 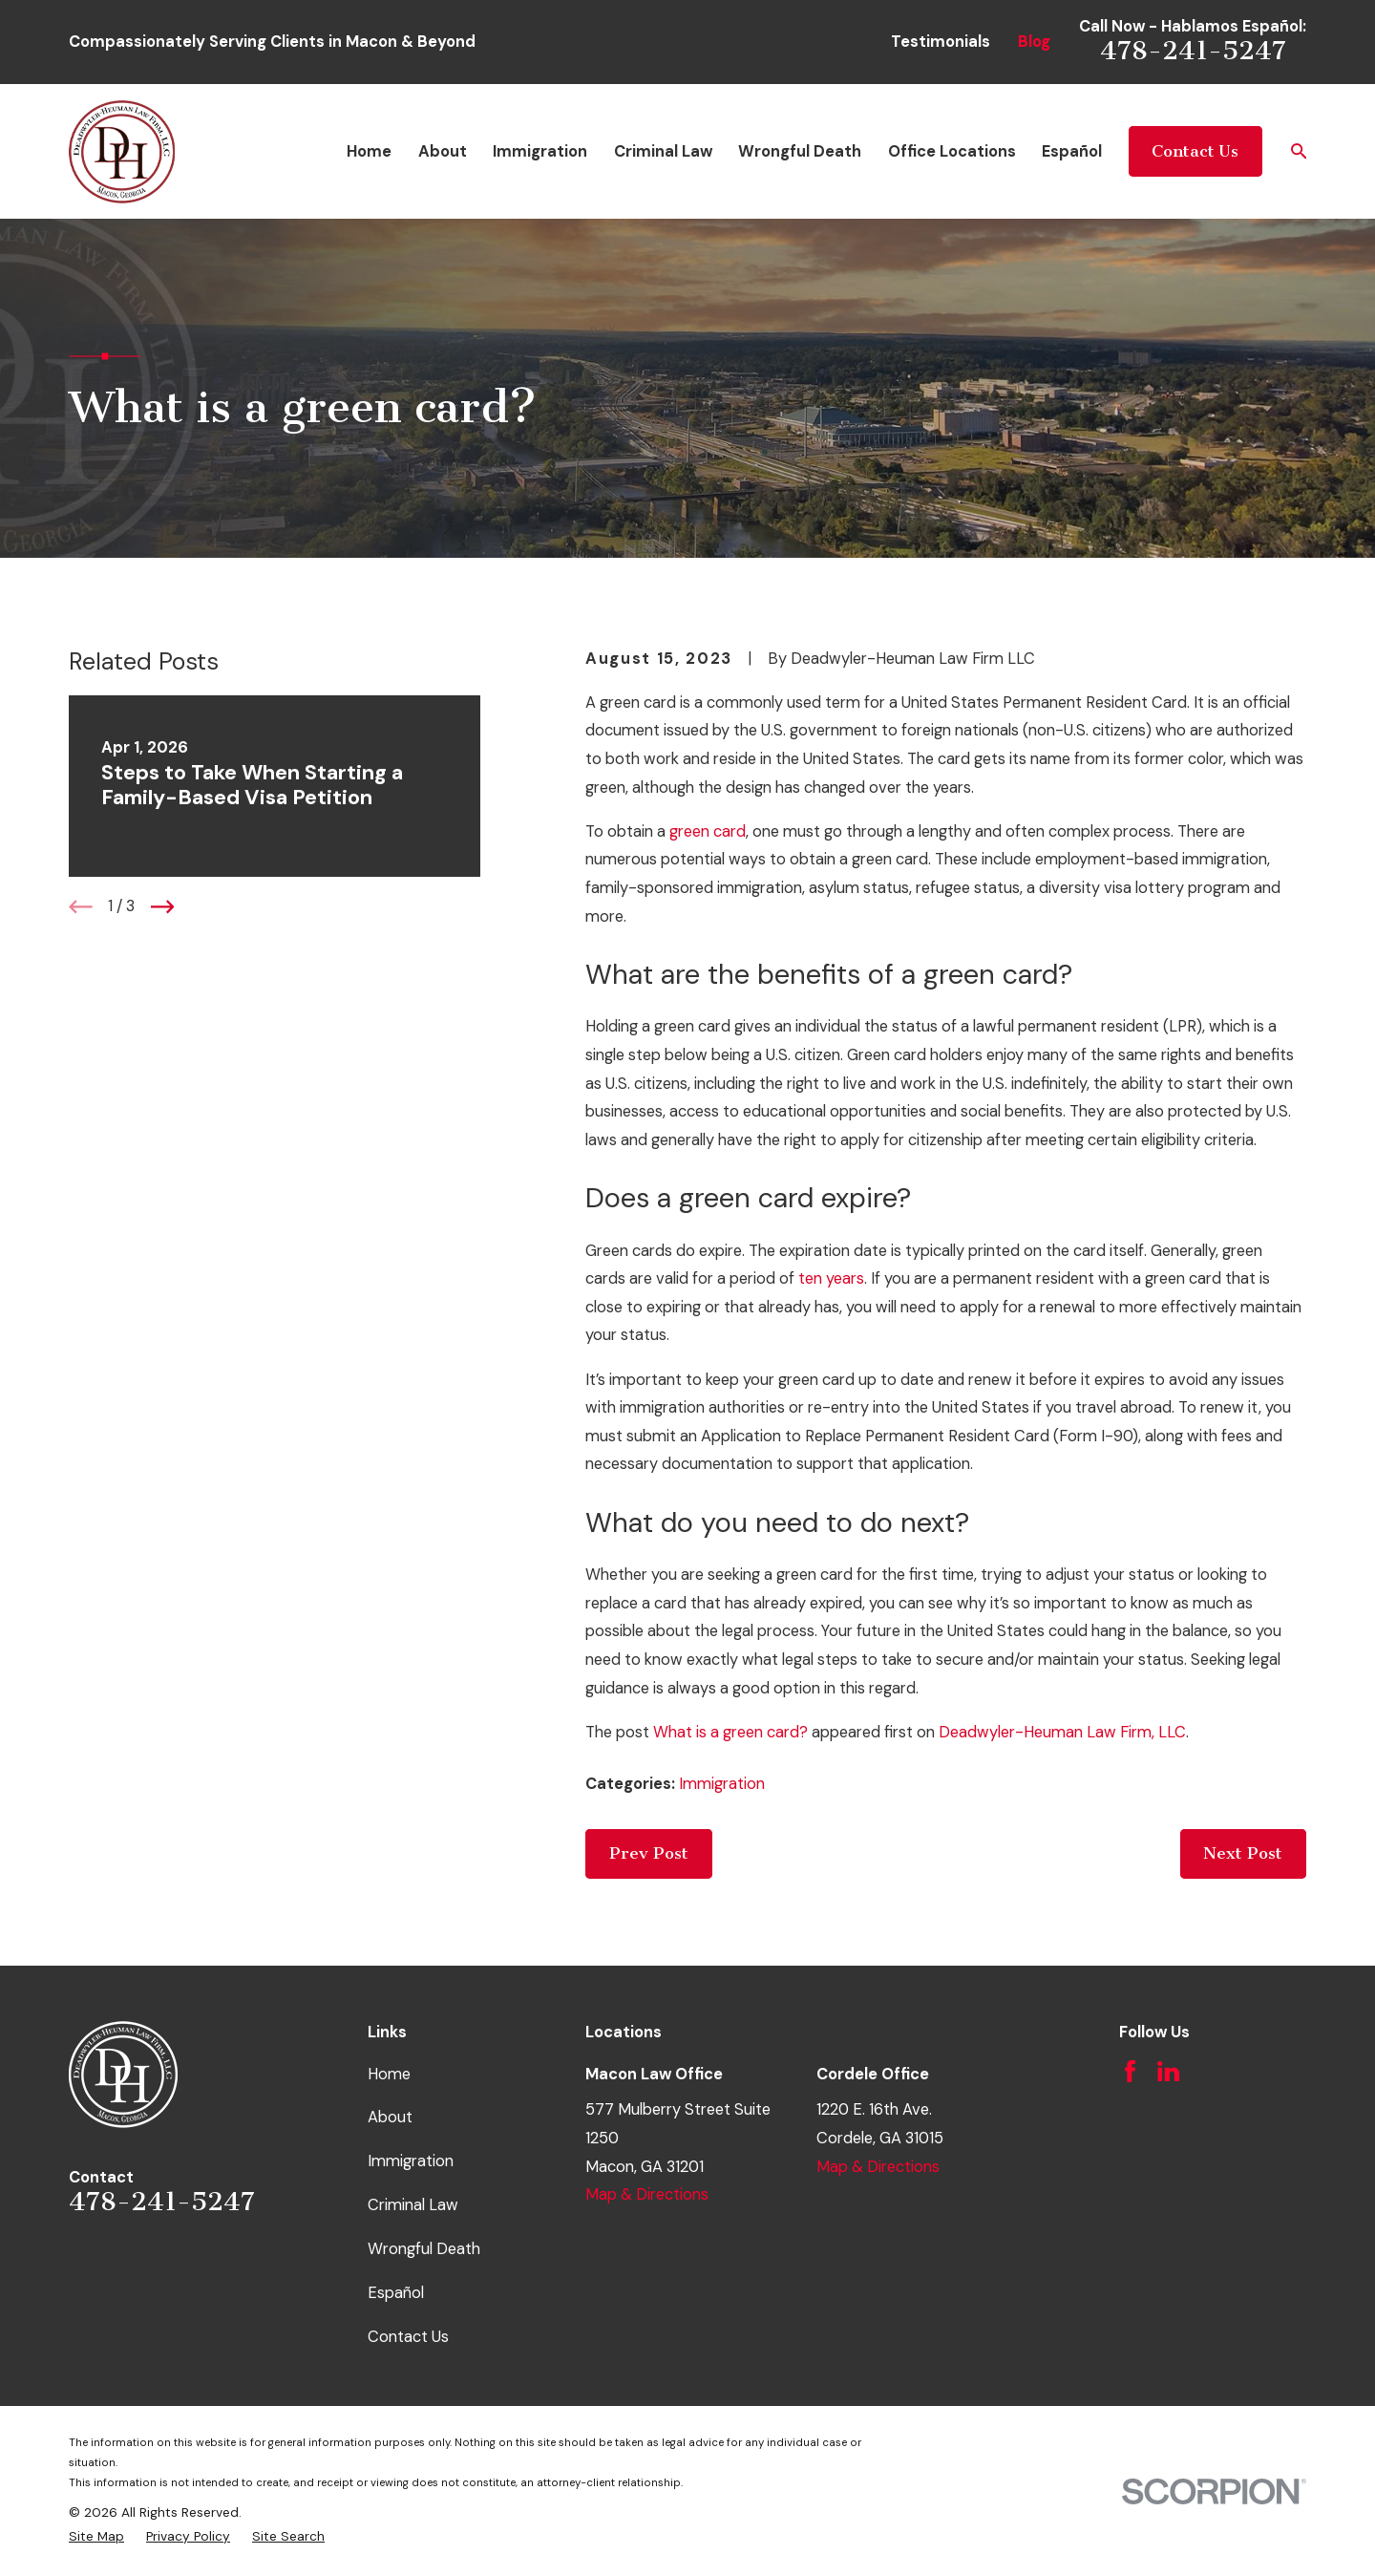 I want to click on Deadwyler-Heuman Law Firm, LLC, so click(x=1062, y=1732).